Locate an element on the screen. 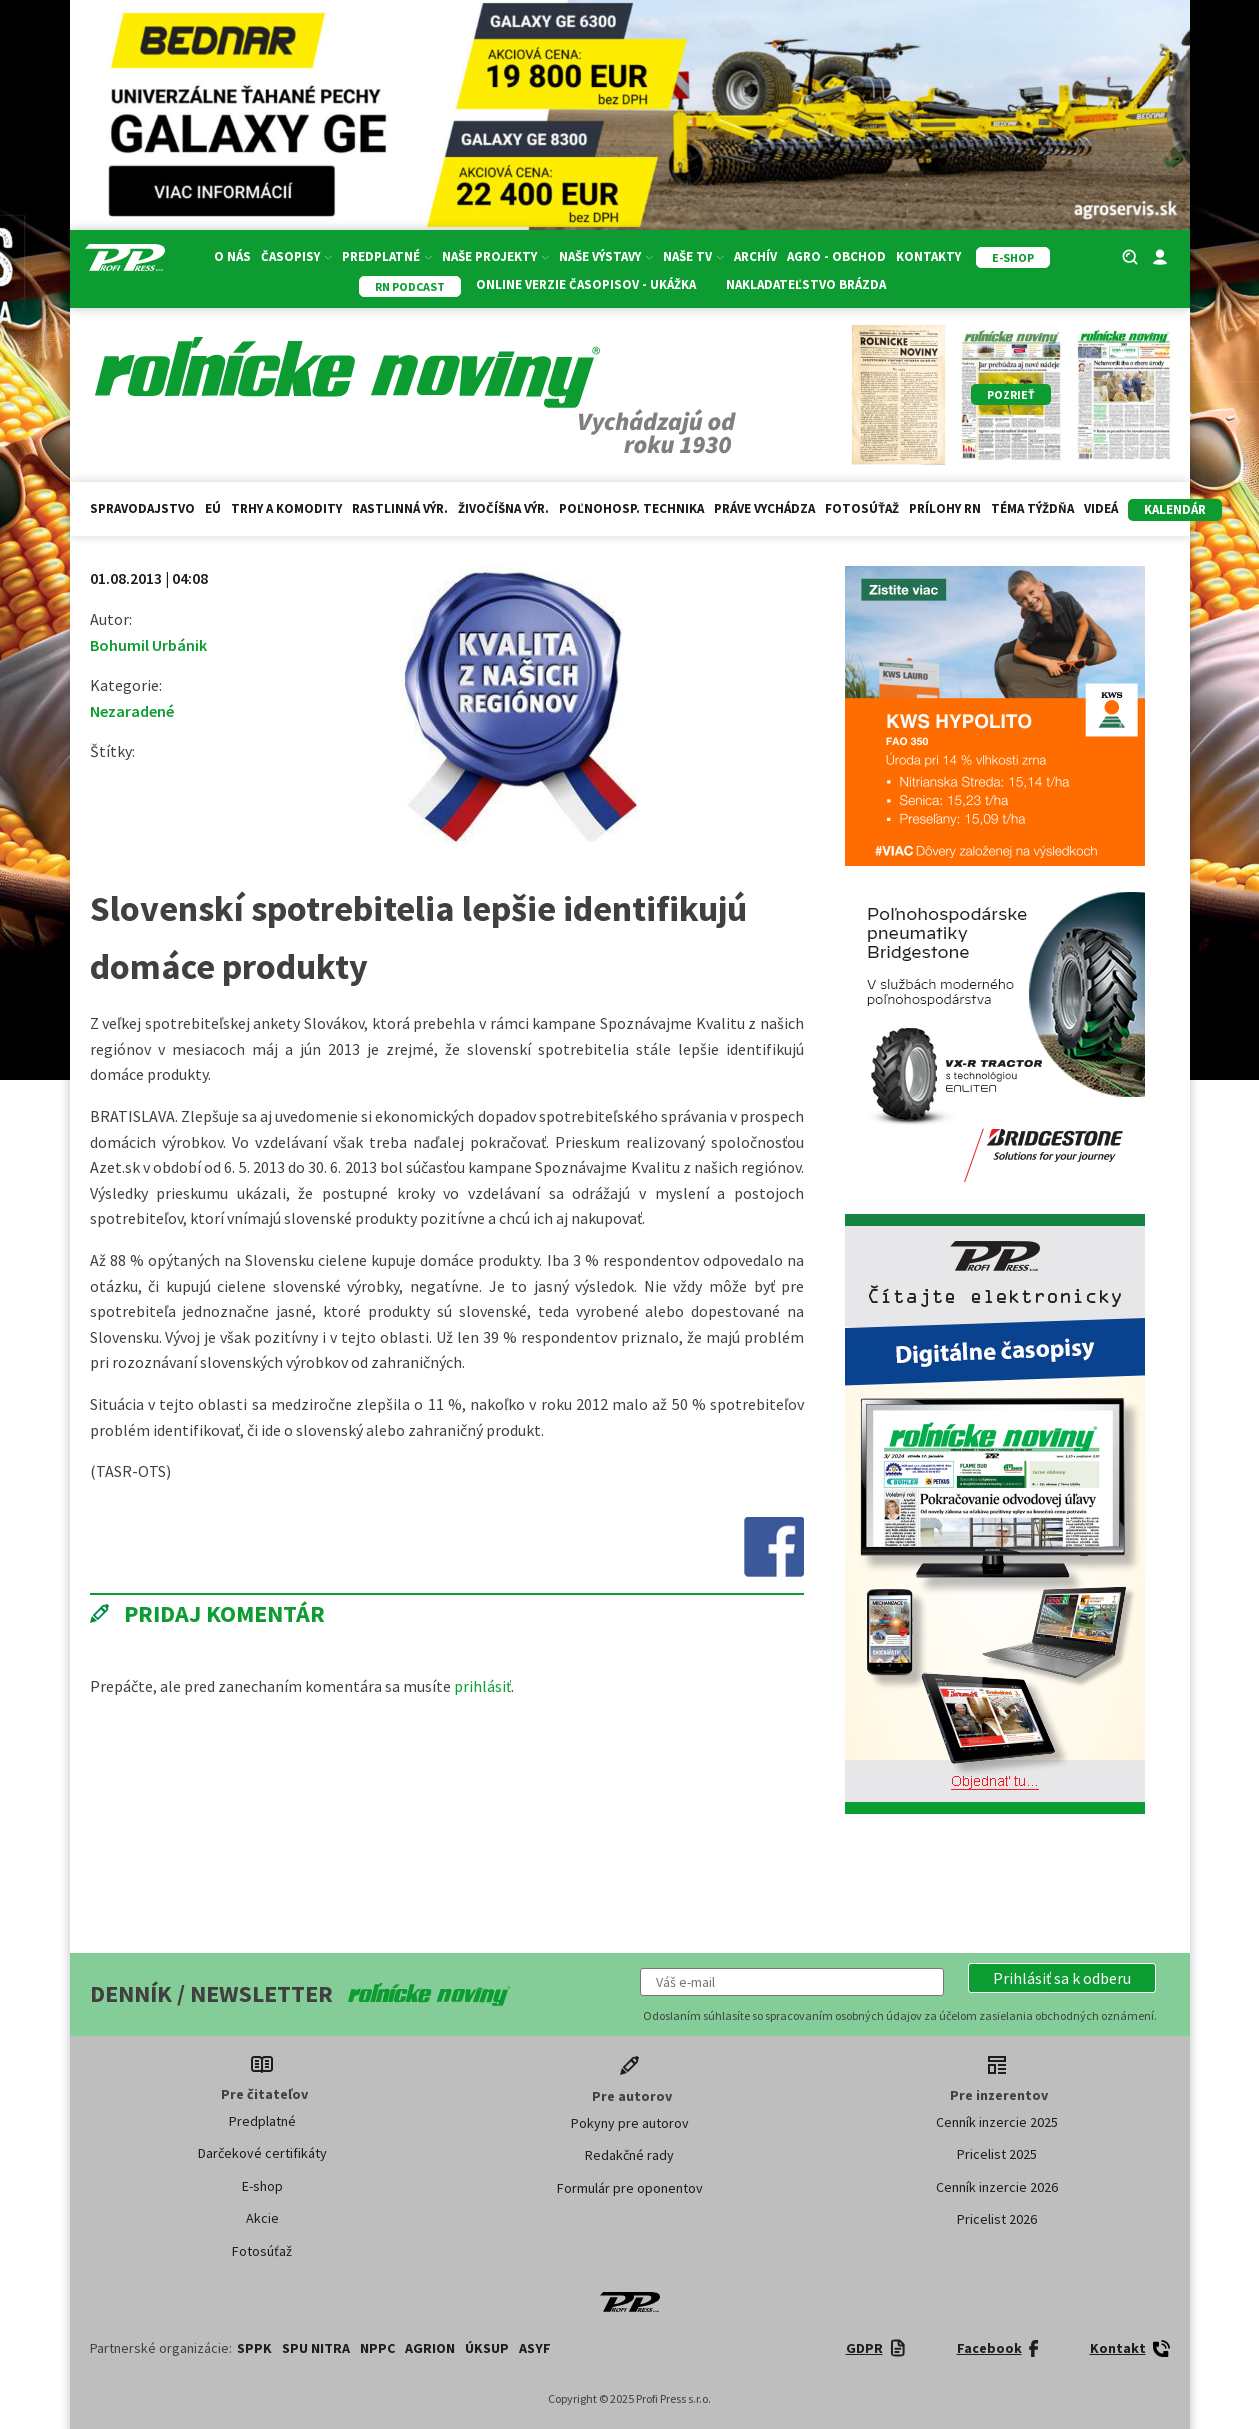 This screenshot has height=2429, width=1259. O nás is located at coordinates (232, 256).